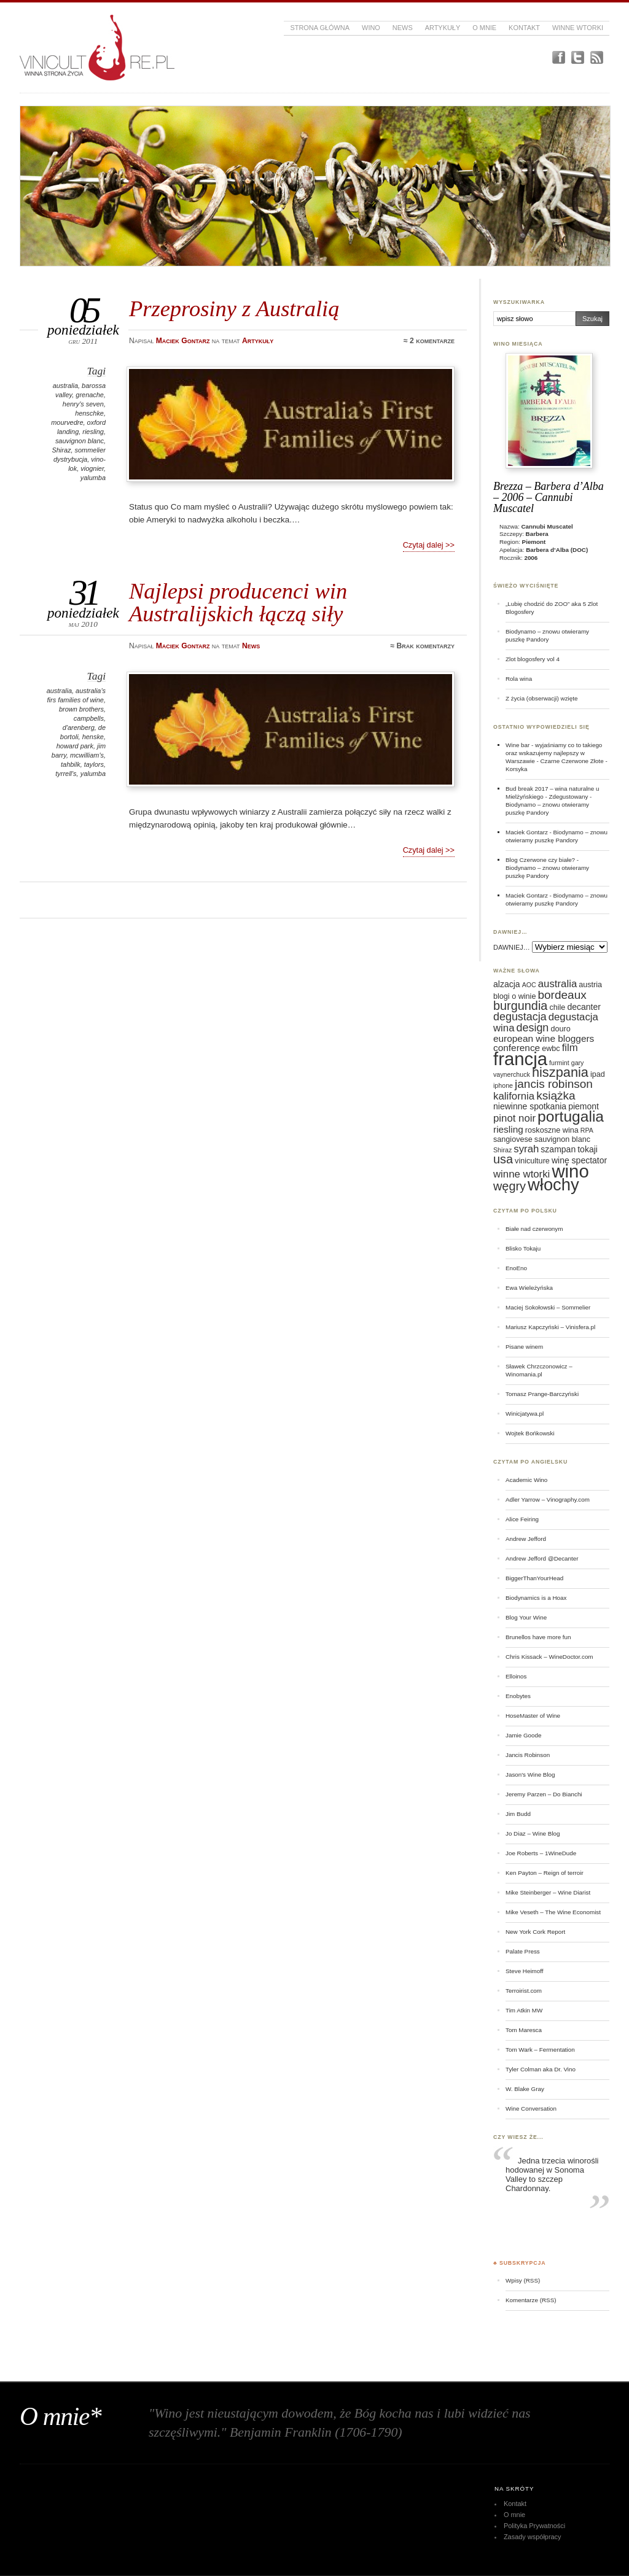  What do you see at coordinates (75, 746) in the screenshot?
I see `howard park` at bounding box center [75, 746].